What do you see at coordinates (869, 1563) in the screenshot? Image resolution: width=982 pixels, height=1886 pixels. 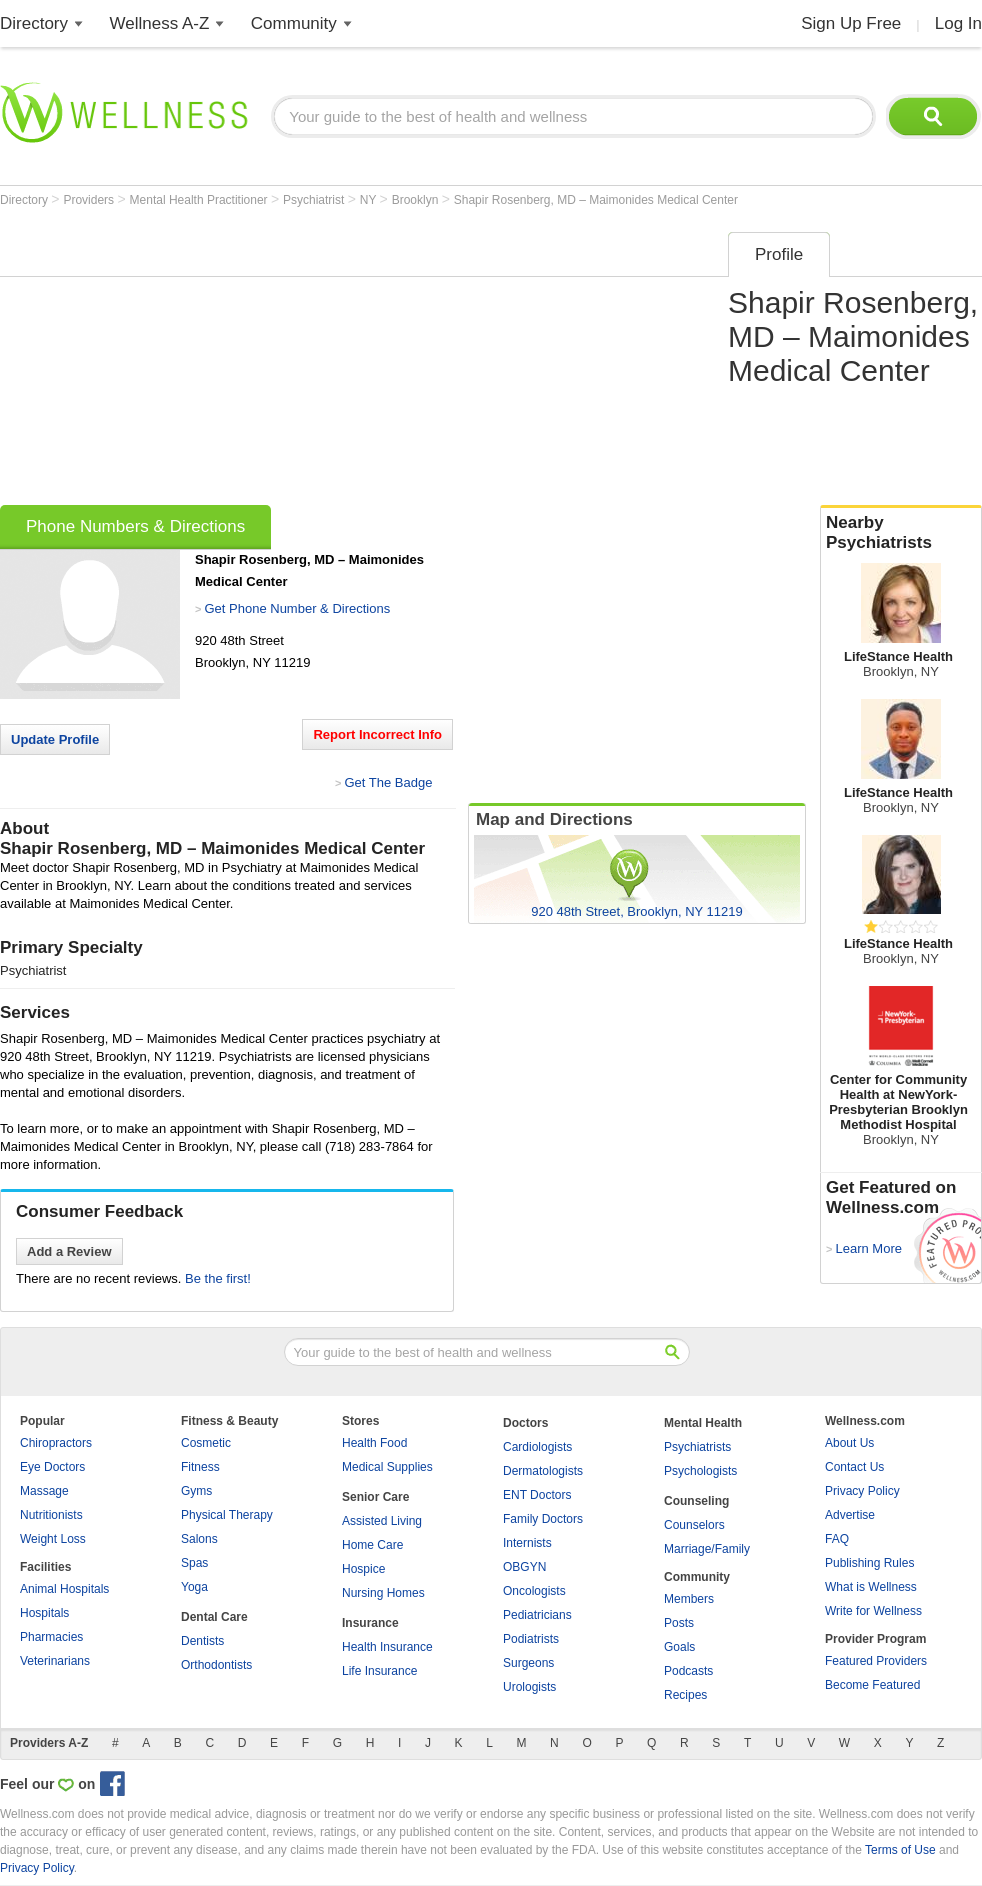 I see `Publishing Rules` at bounding box center [869, 1563].